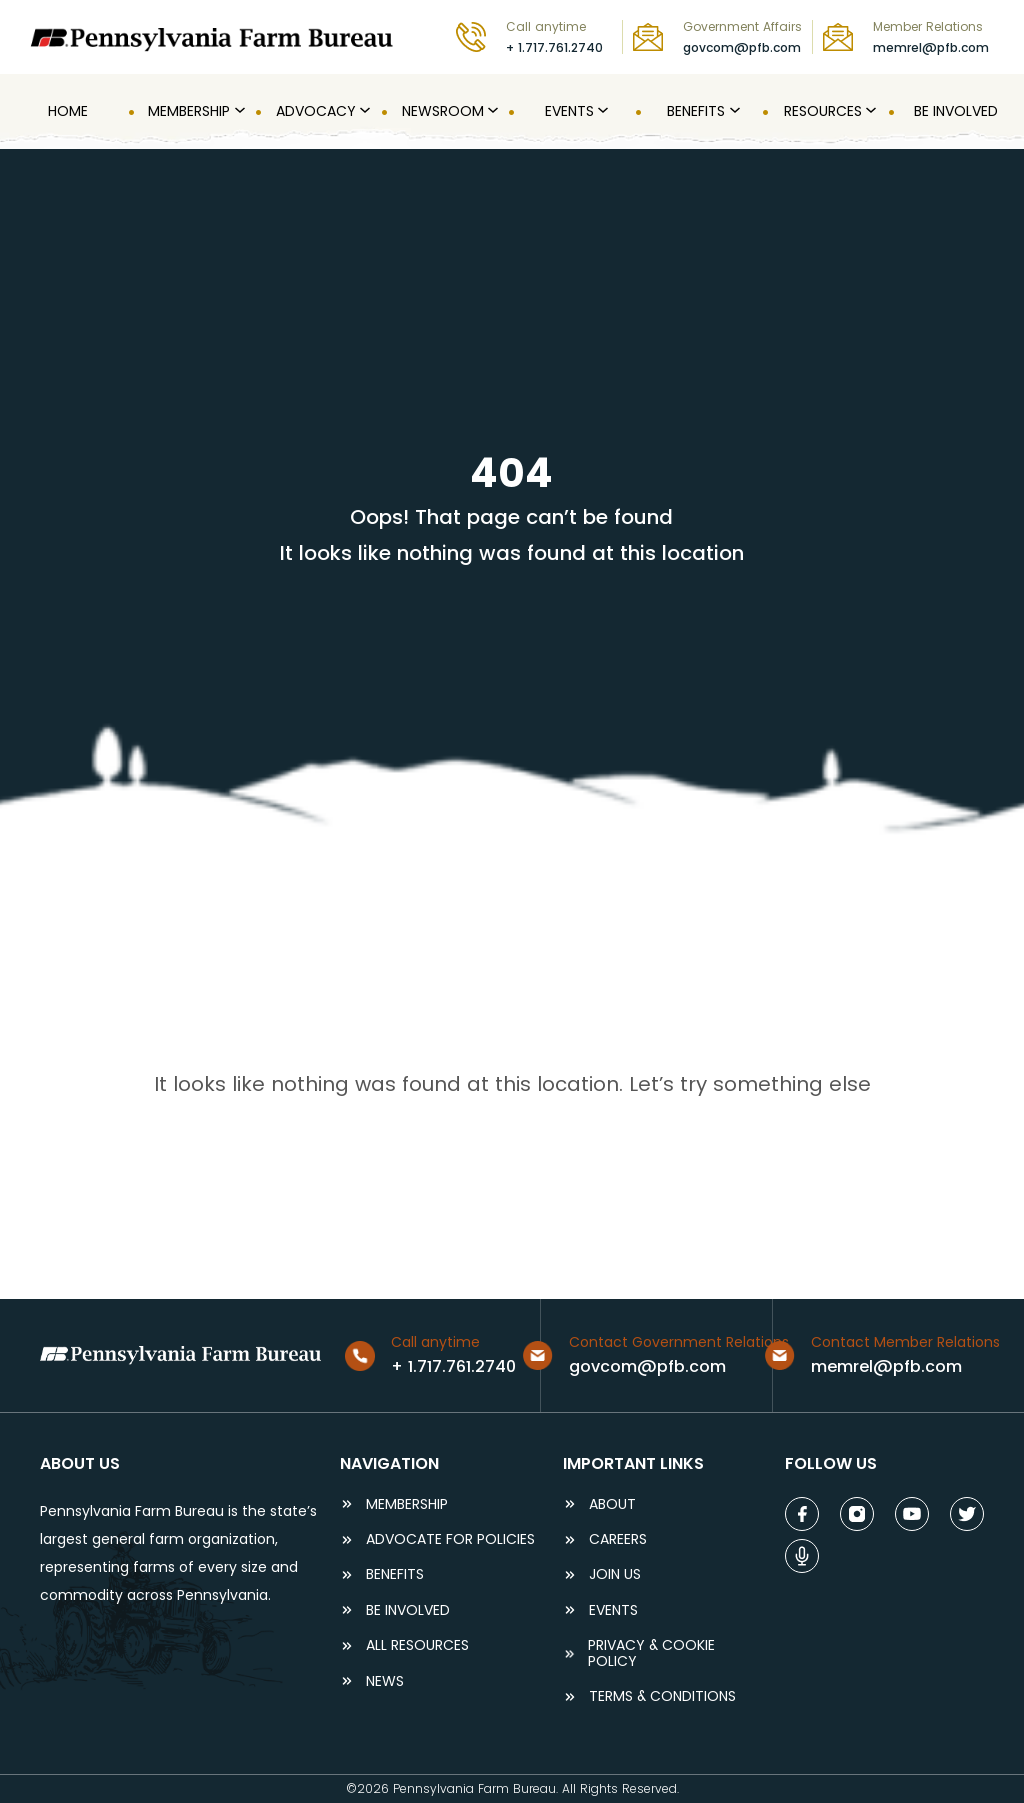  I want to click on [Resources submenu], so click(869, 111).